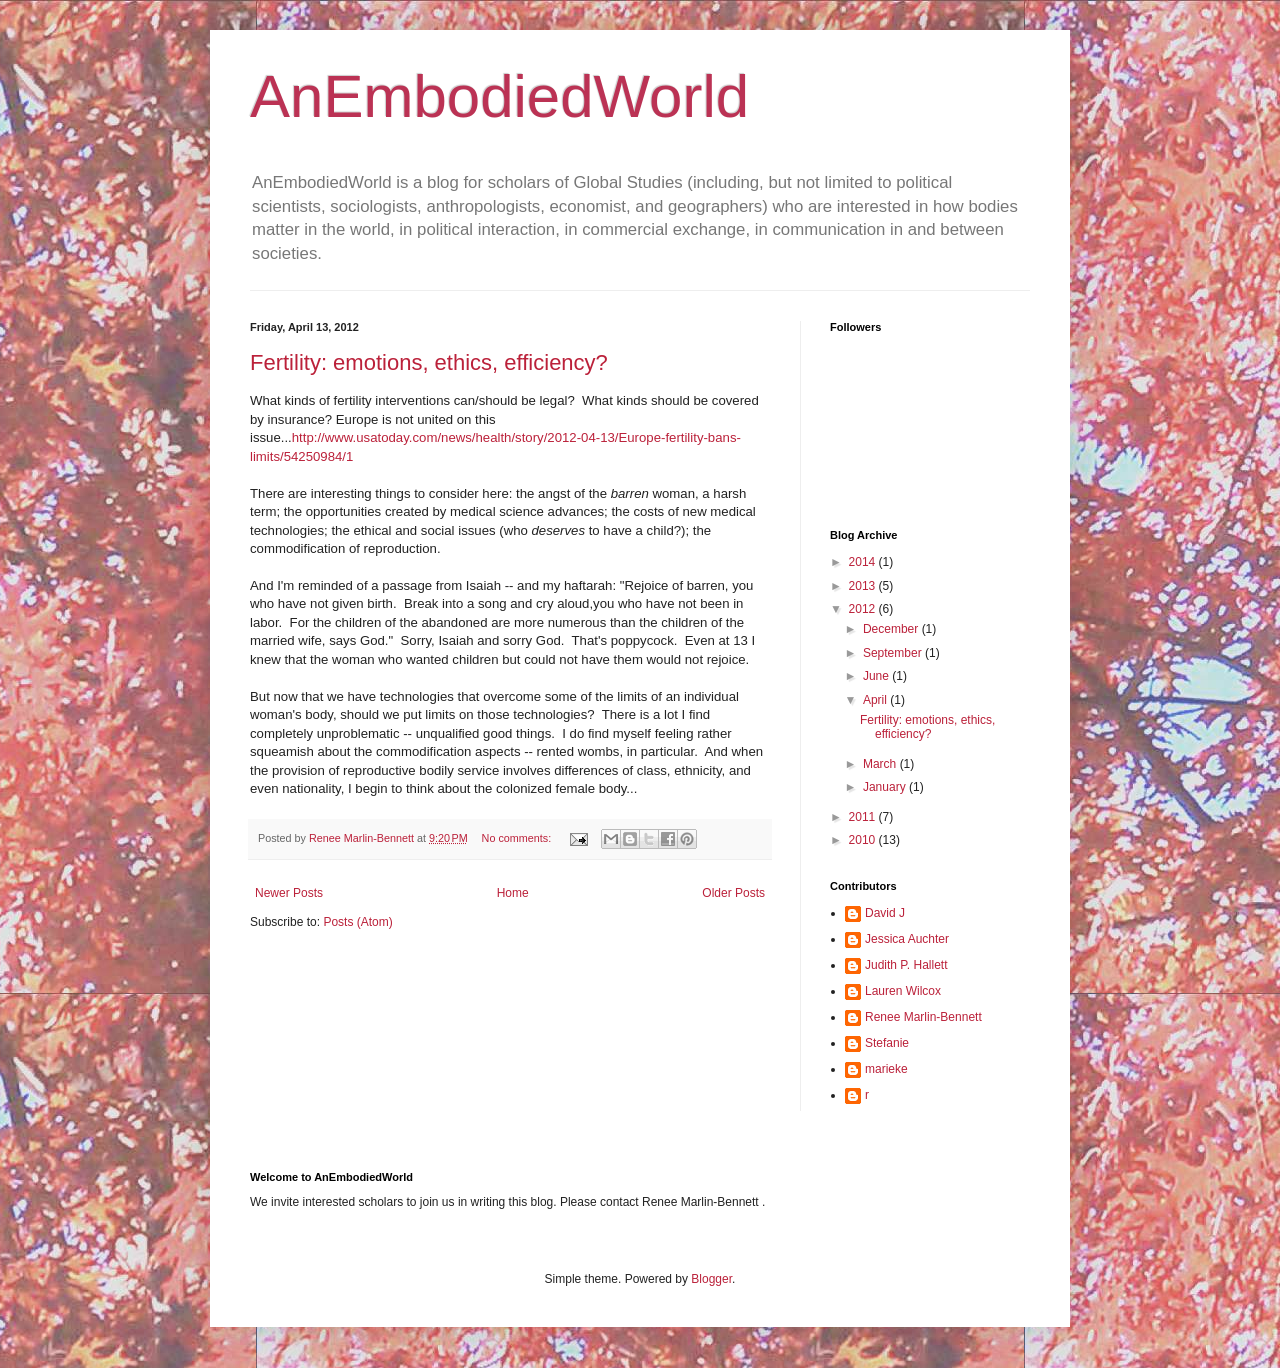 The image size is (1280, 1368). I want to click on 2014, so click(864, 562).